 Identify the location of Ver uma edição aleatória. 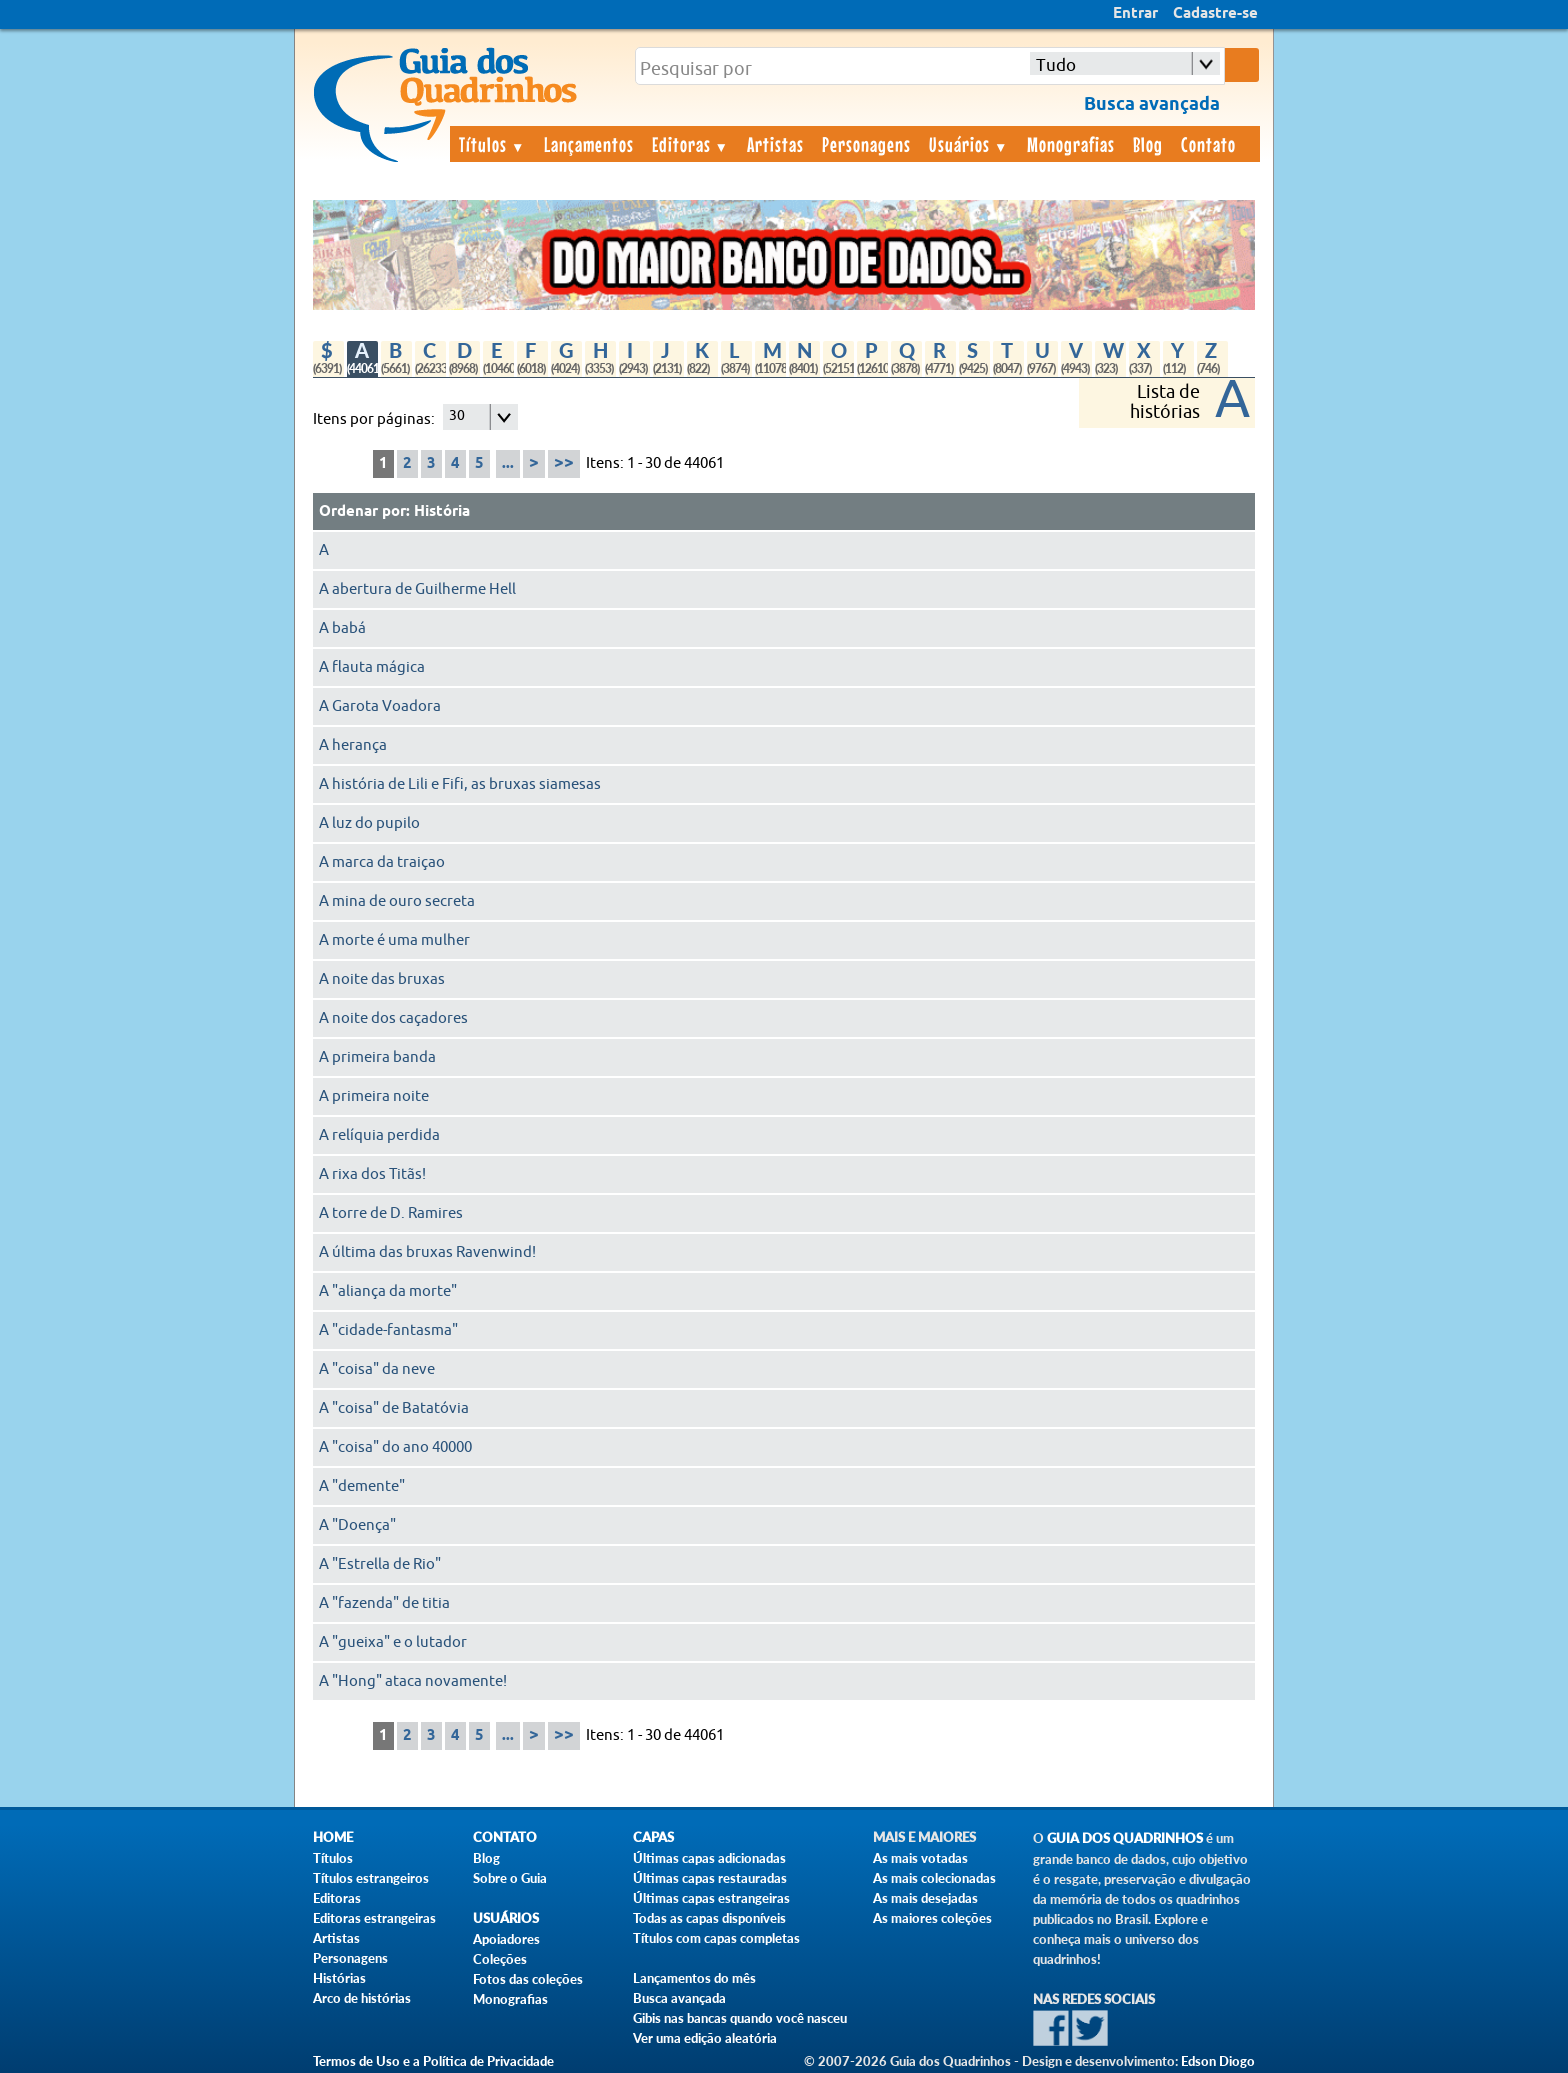
(705, 2038).